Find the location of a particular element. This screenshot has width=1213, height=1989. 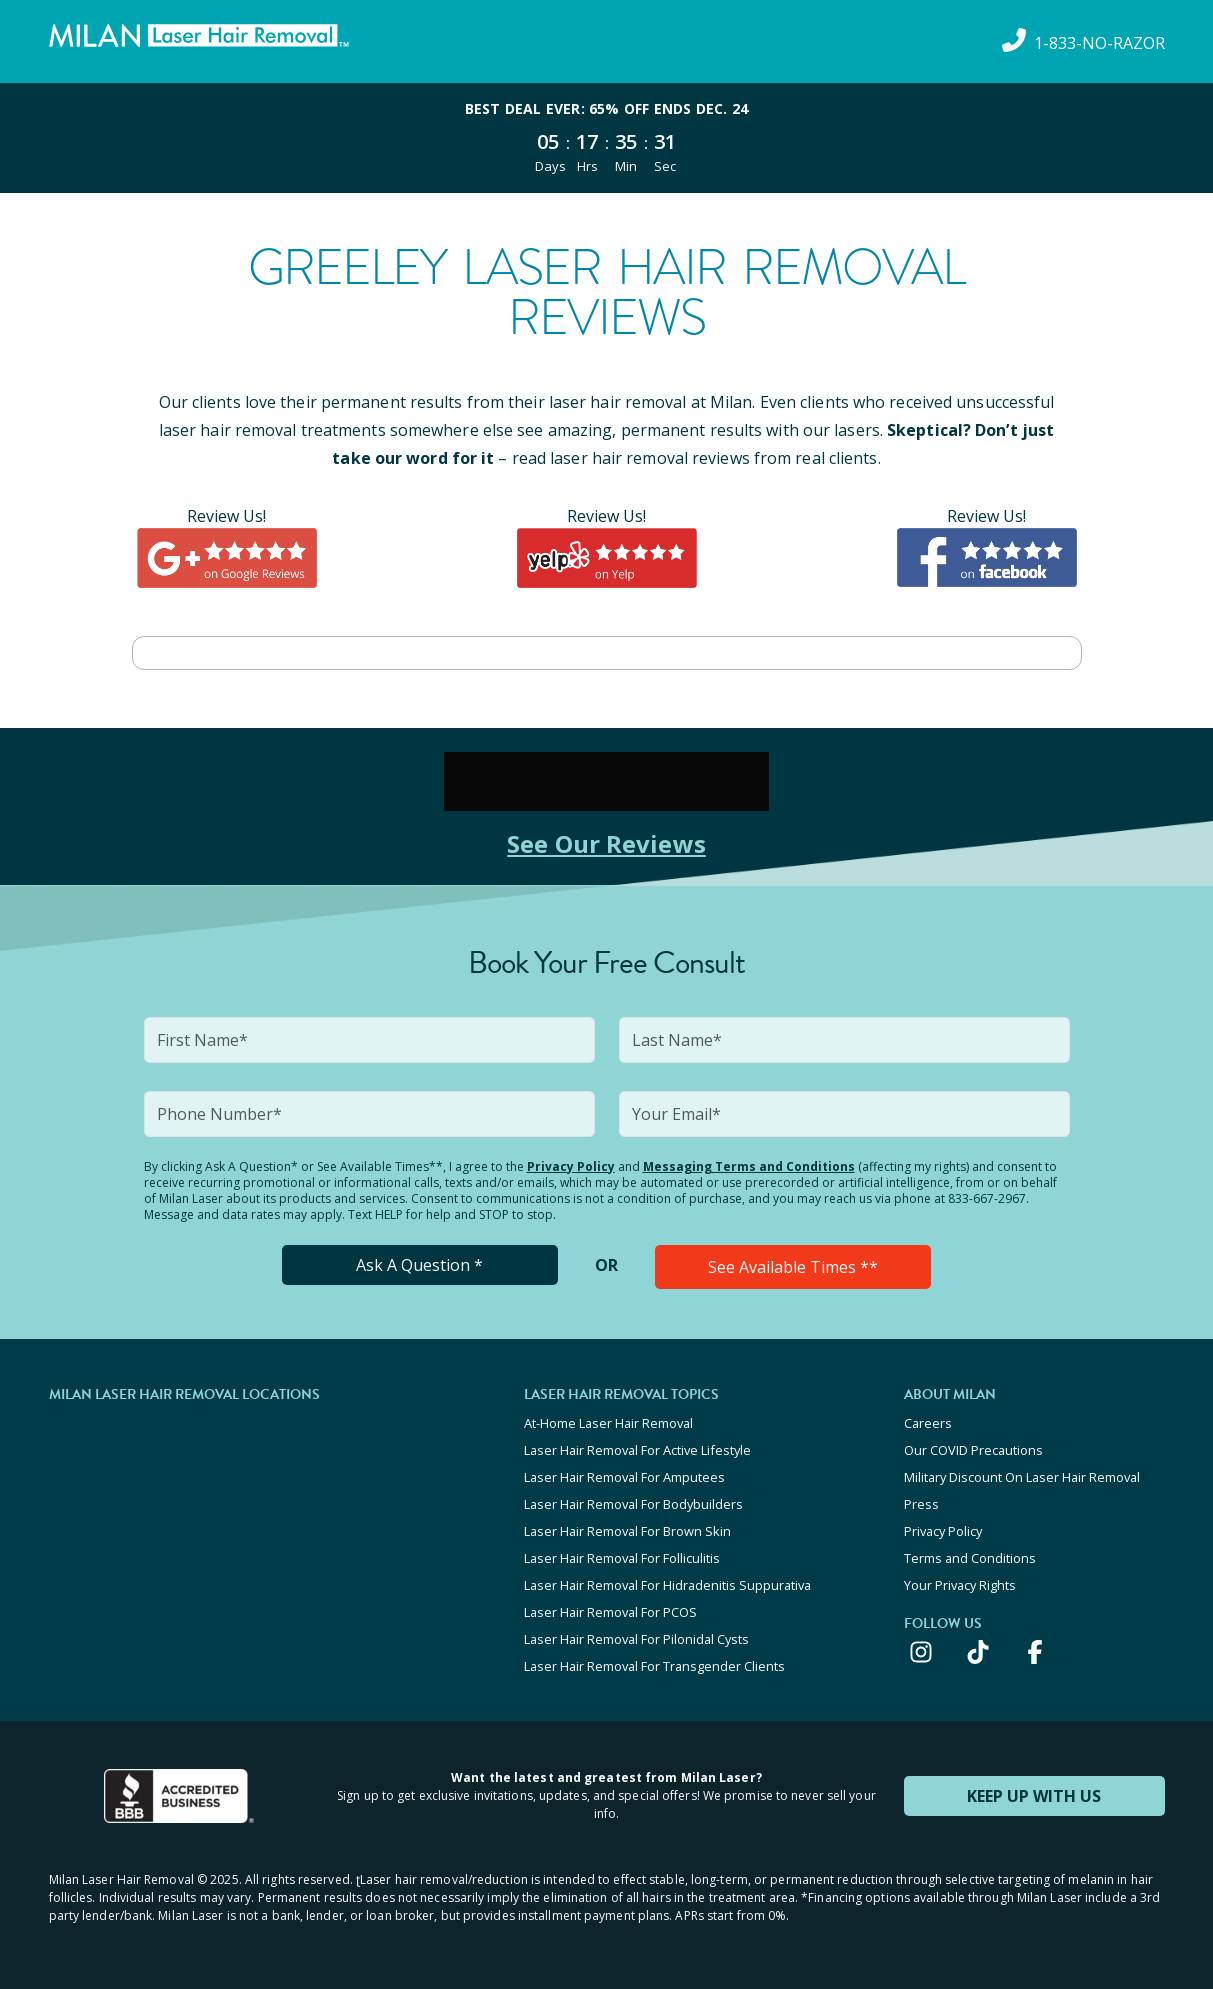

Our COVID Precautions is located at coordinates (973, 1450).